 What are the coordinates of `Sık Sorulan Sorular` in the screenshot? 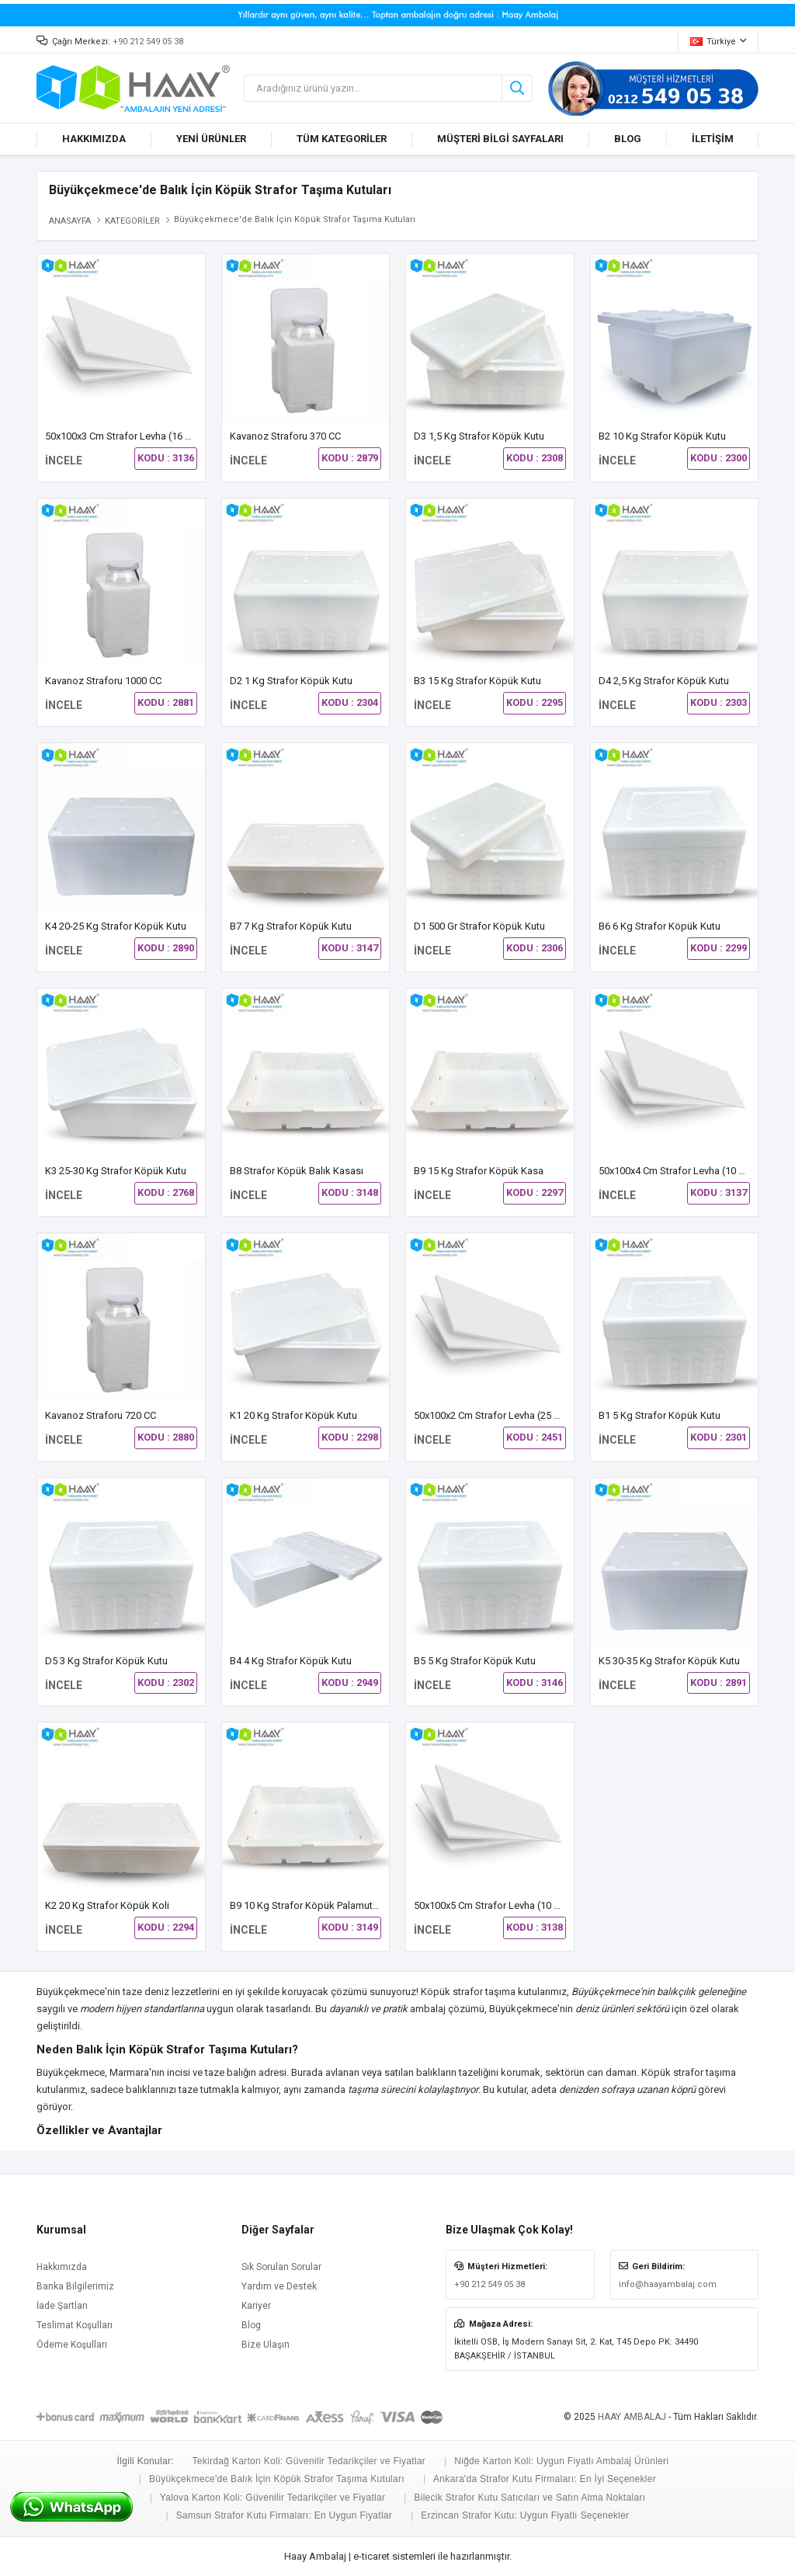 It's located at (281, 2266).